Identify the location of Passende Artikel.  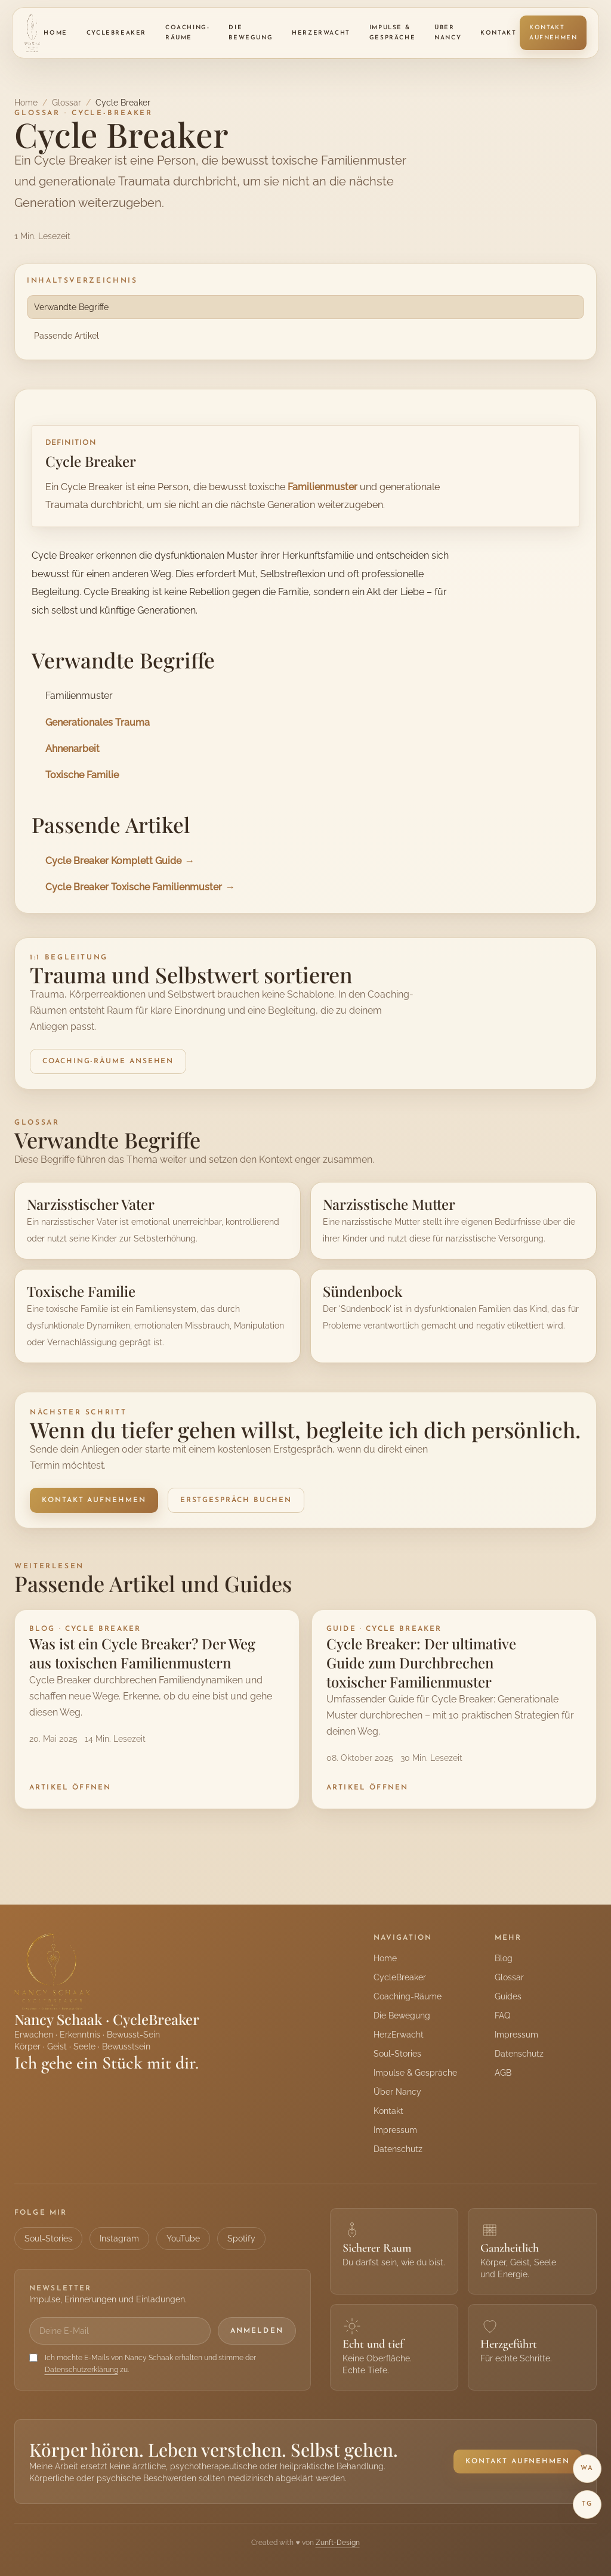
(66, 335).